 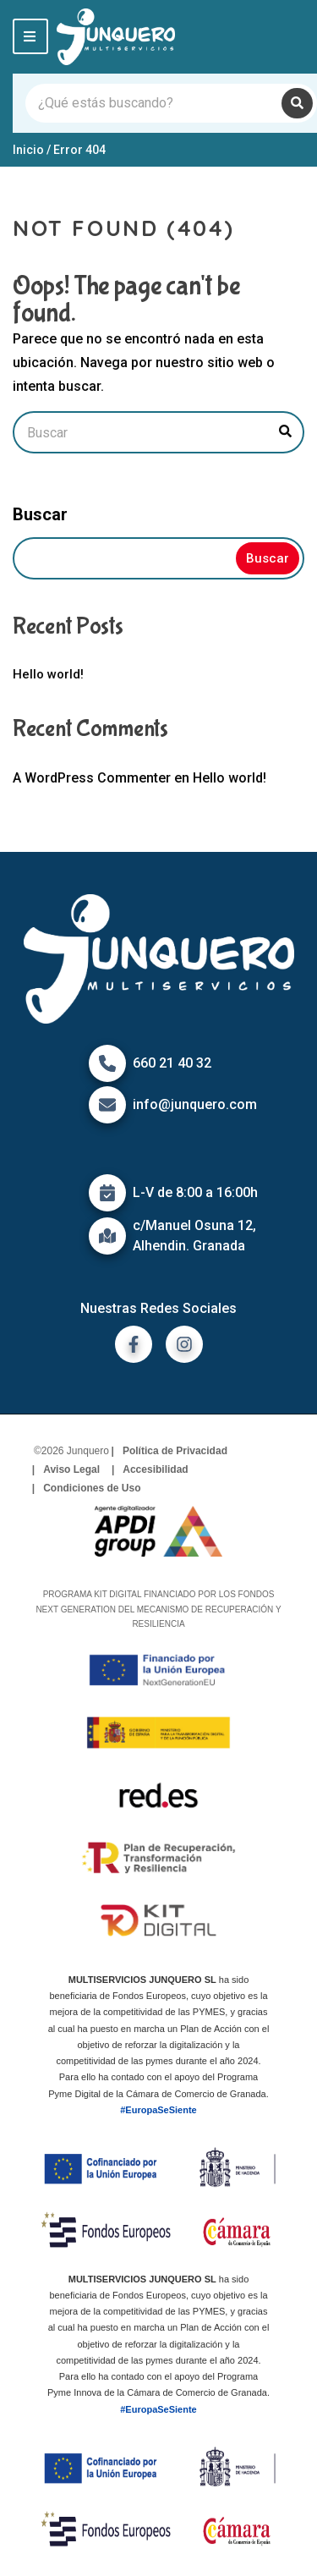 What do you see at coordinates (28, 150) in the screenshot?
I see `Inicio` at bounding box center [28, 150].